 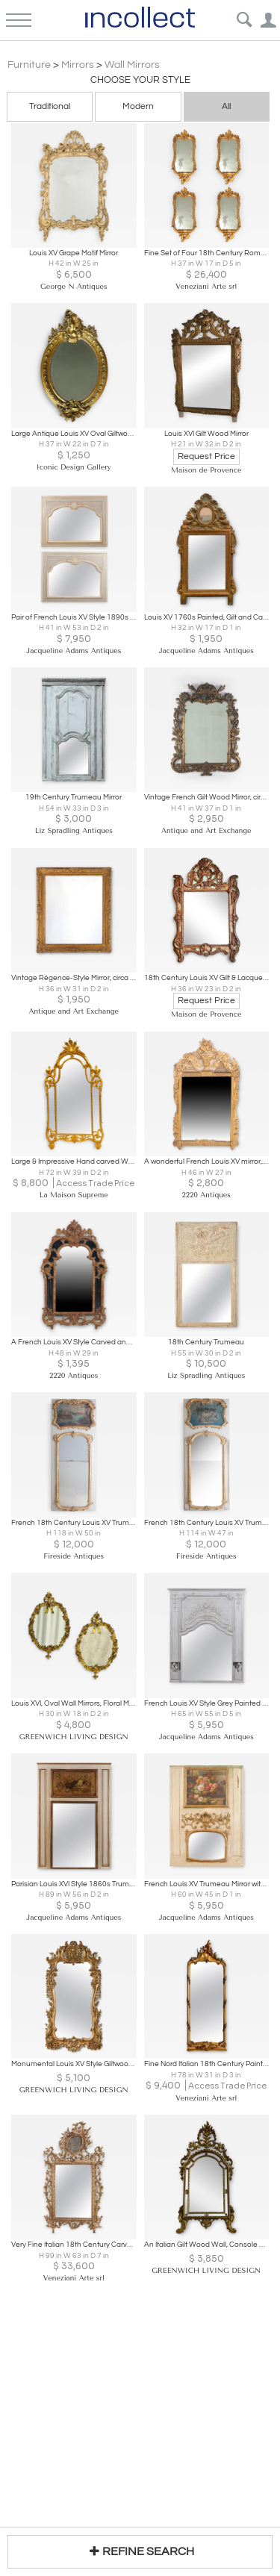 I want to click on Furniture, so click(x=29, y=65).